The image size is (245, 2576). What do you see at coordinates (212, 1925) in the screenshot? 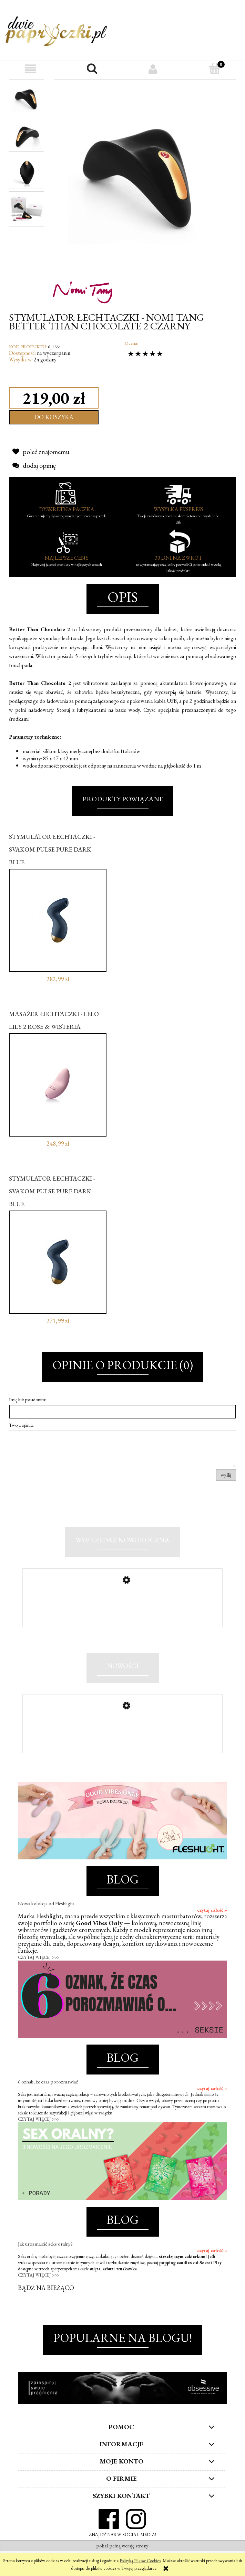
I see `czytaj całość »` at bounding box center [212, 1925].